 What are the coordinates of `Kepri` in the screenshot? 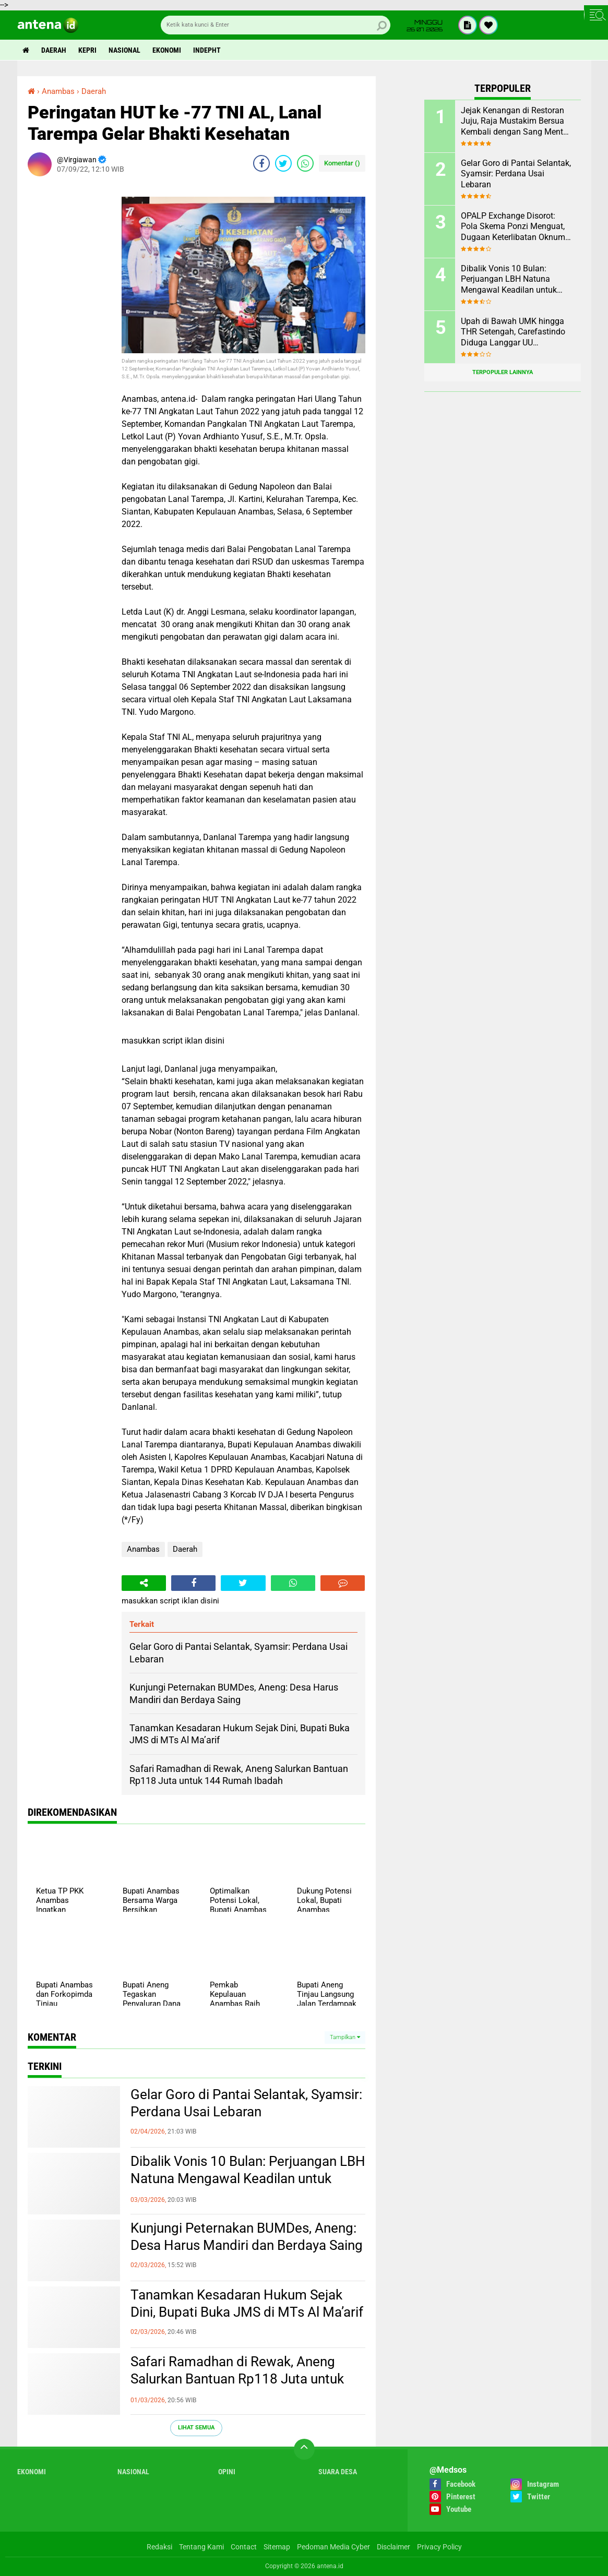 It's located at (87, 50).